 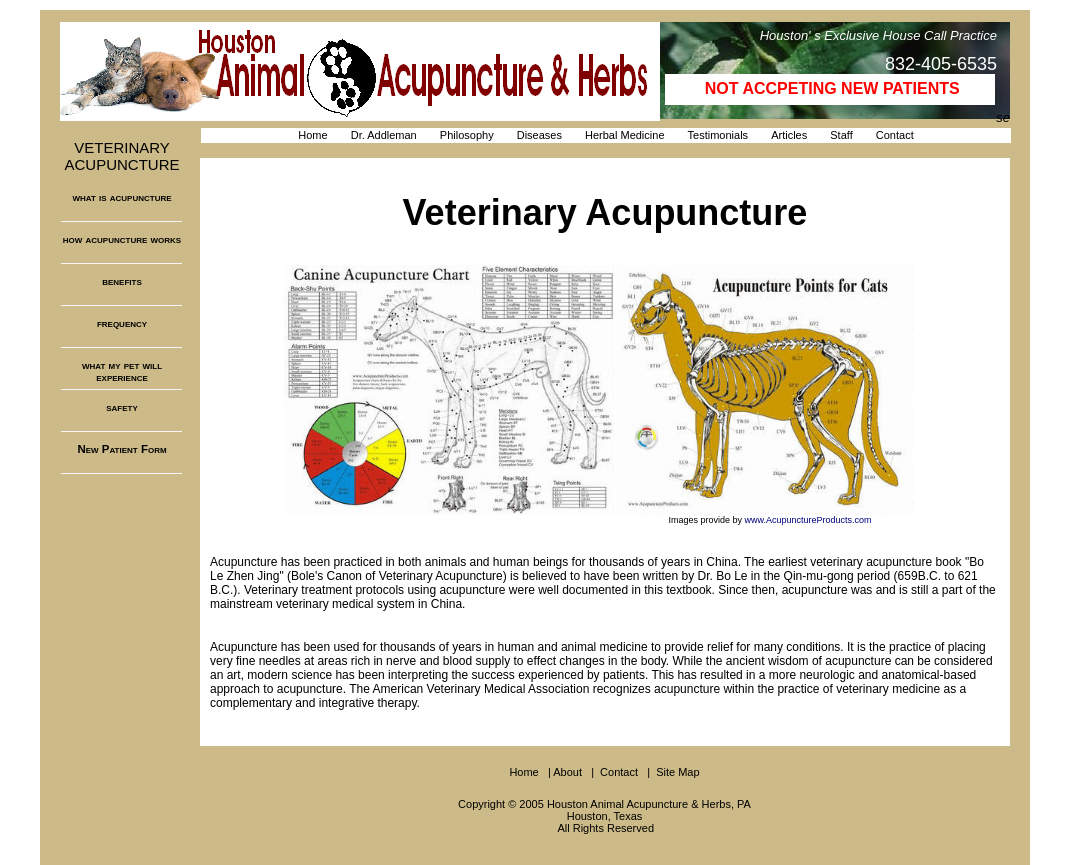 I want to click on Herbal Medicine, so click(x=624, y=135).